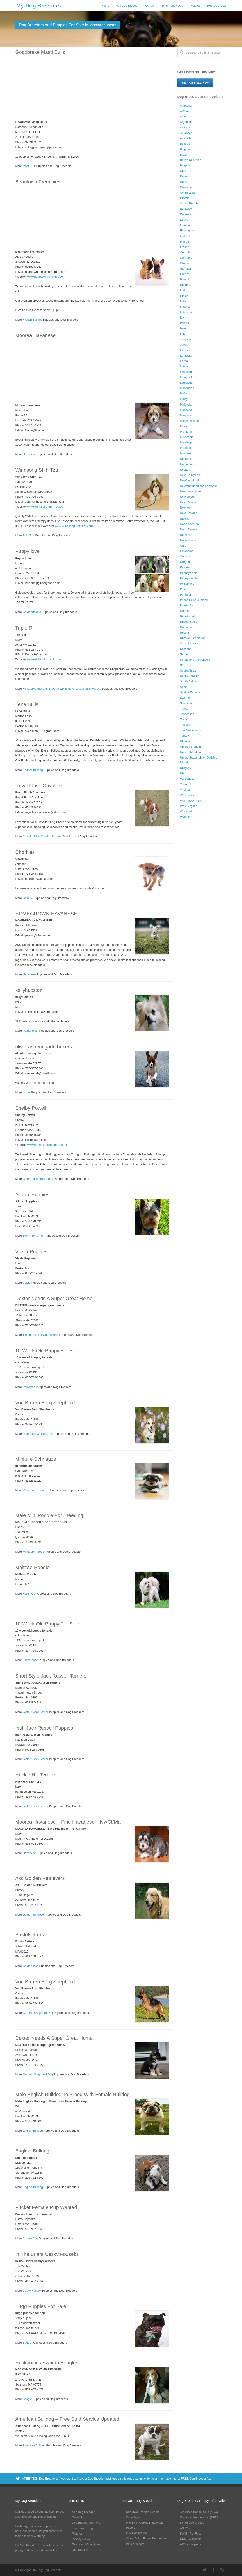 The height and width of the screenshot is (2576, 242). What do you see at coordinates (186, 404) in the screenshot?
I see `Malaysia [Malaysia (1 Dog Breeder / Puppy)]` at bounding box center [186, 404].